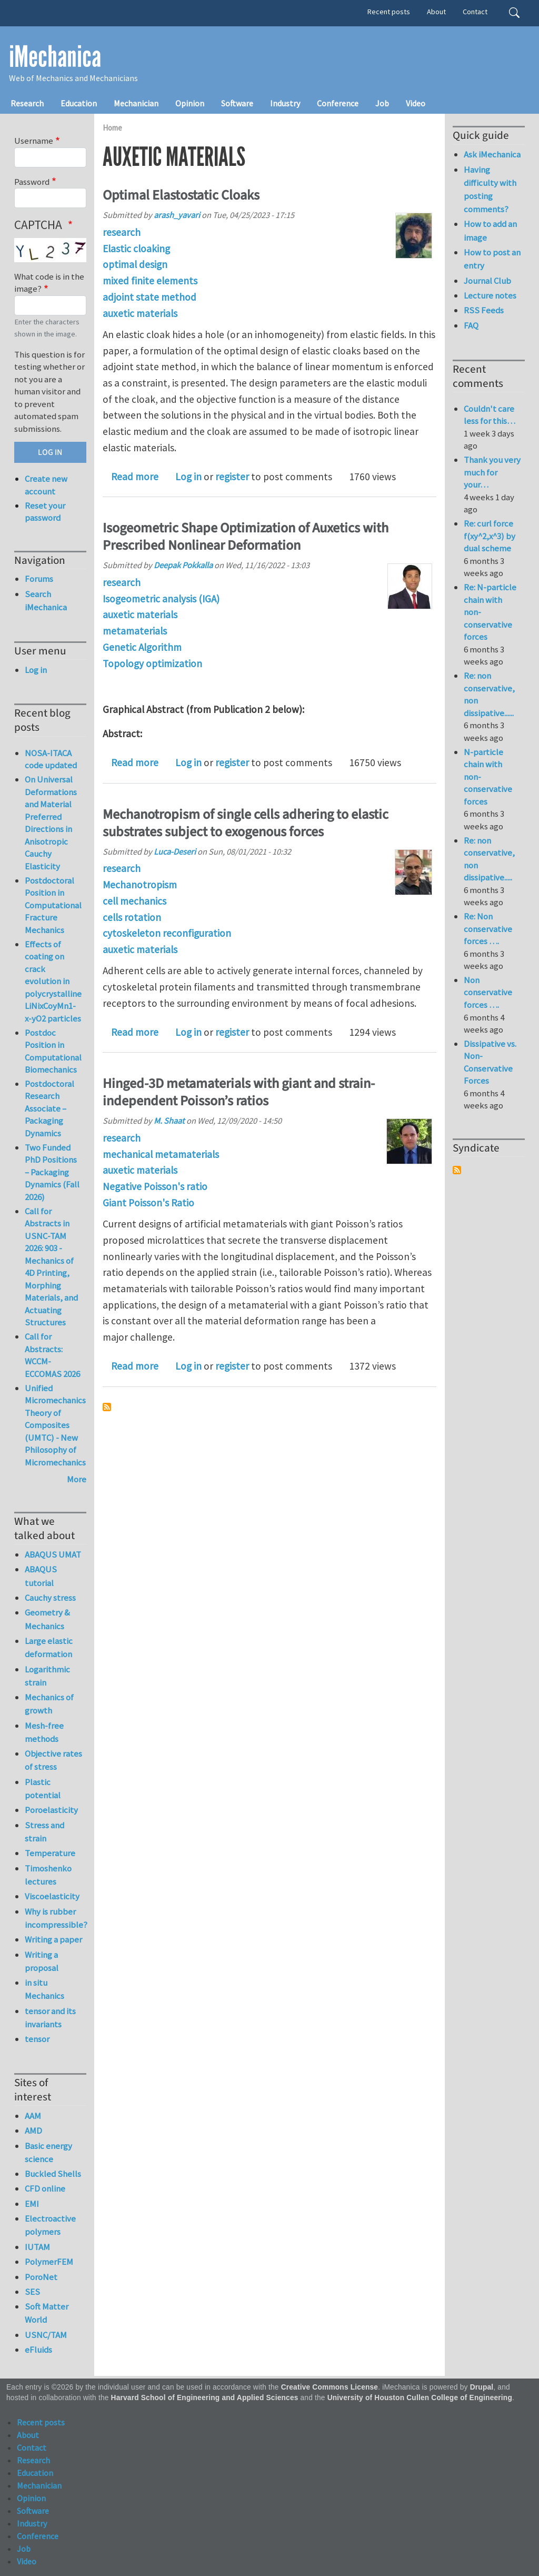  I want to click on Unified Micromechanics Theory of Composites (UMTC) - New Philosophy of Micromechanics, so click(55, 1425).